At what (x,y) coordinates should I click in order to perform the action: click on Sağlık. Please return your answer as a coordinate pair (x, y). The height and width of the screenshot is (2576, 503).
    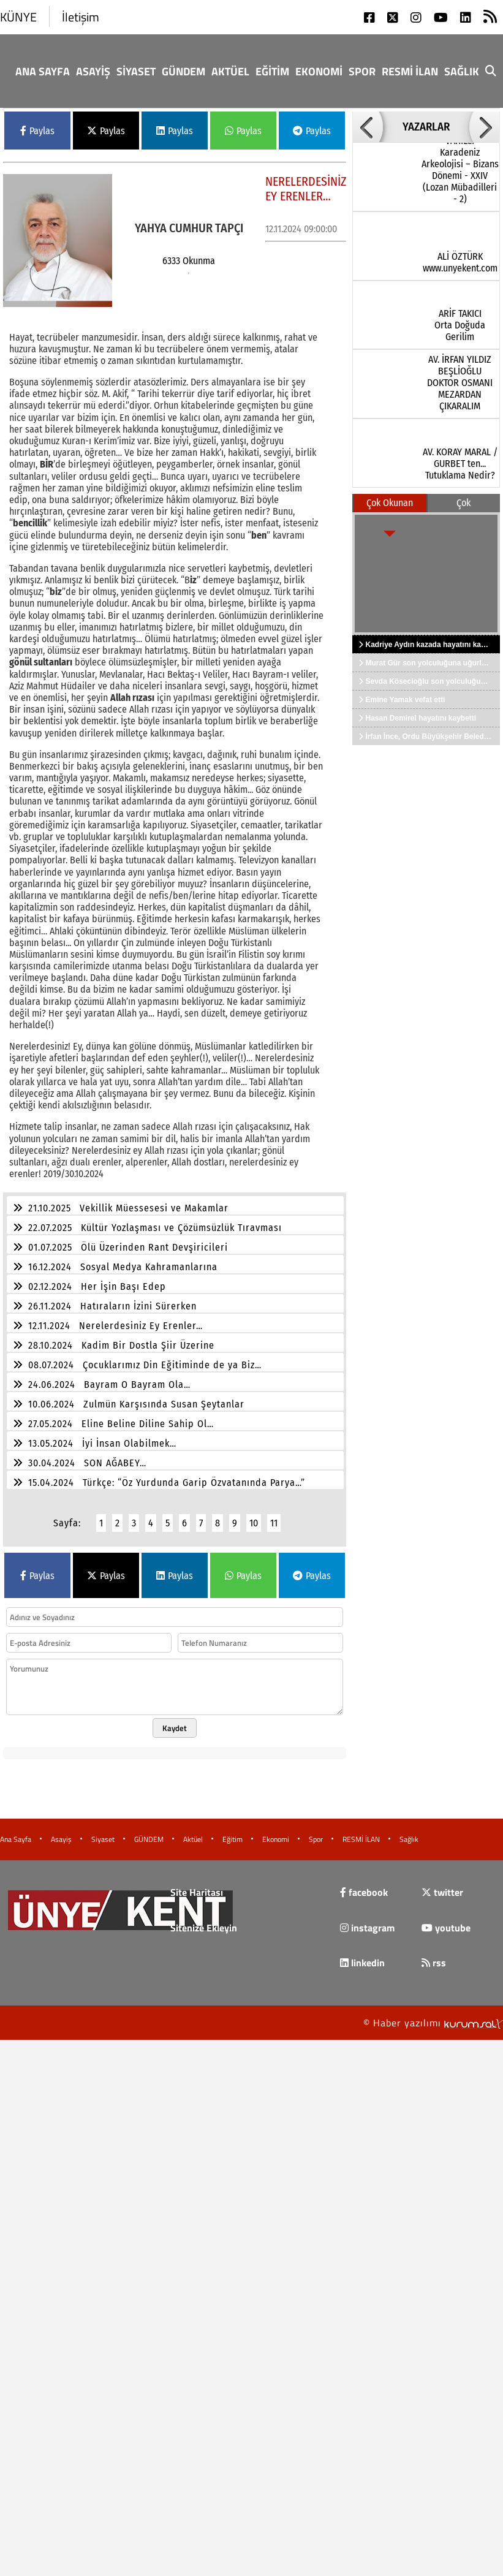
    Looking at the image, I should click on (461, 71).